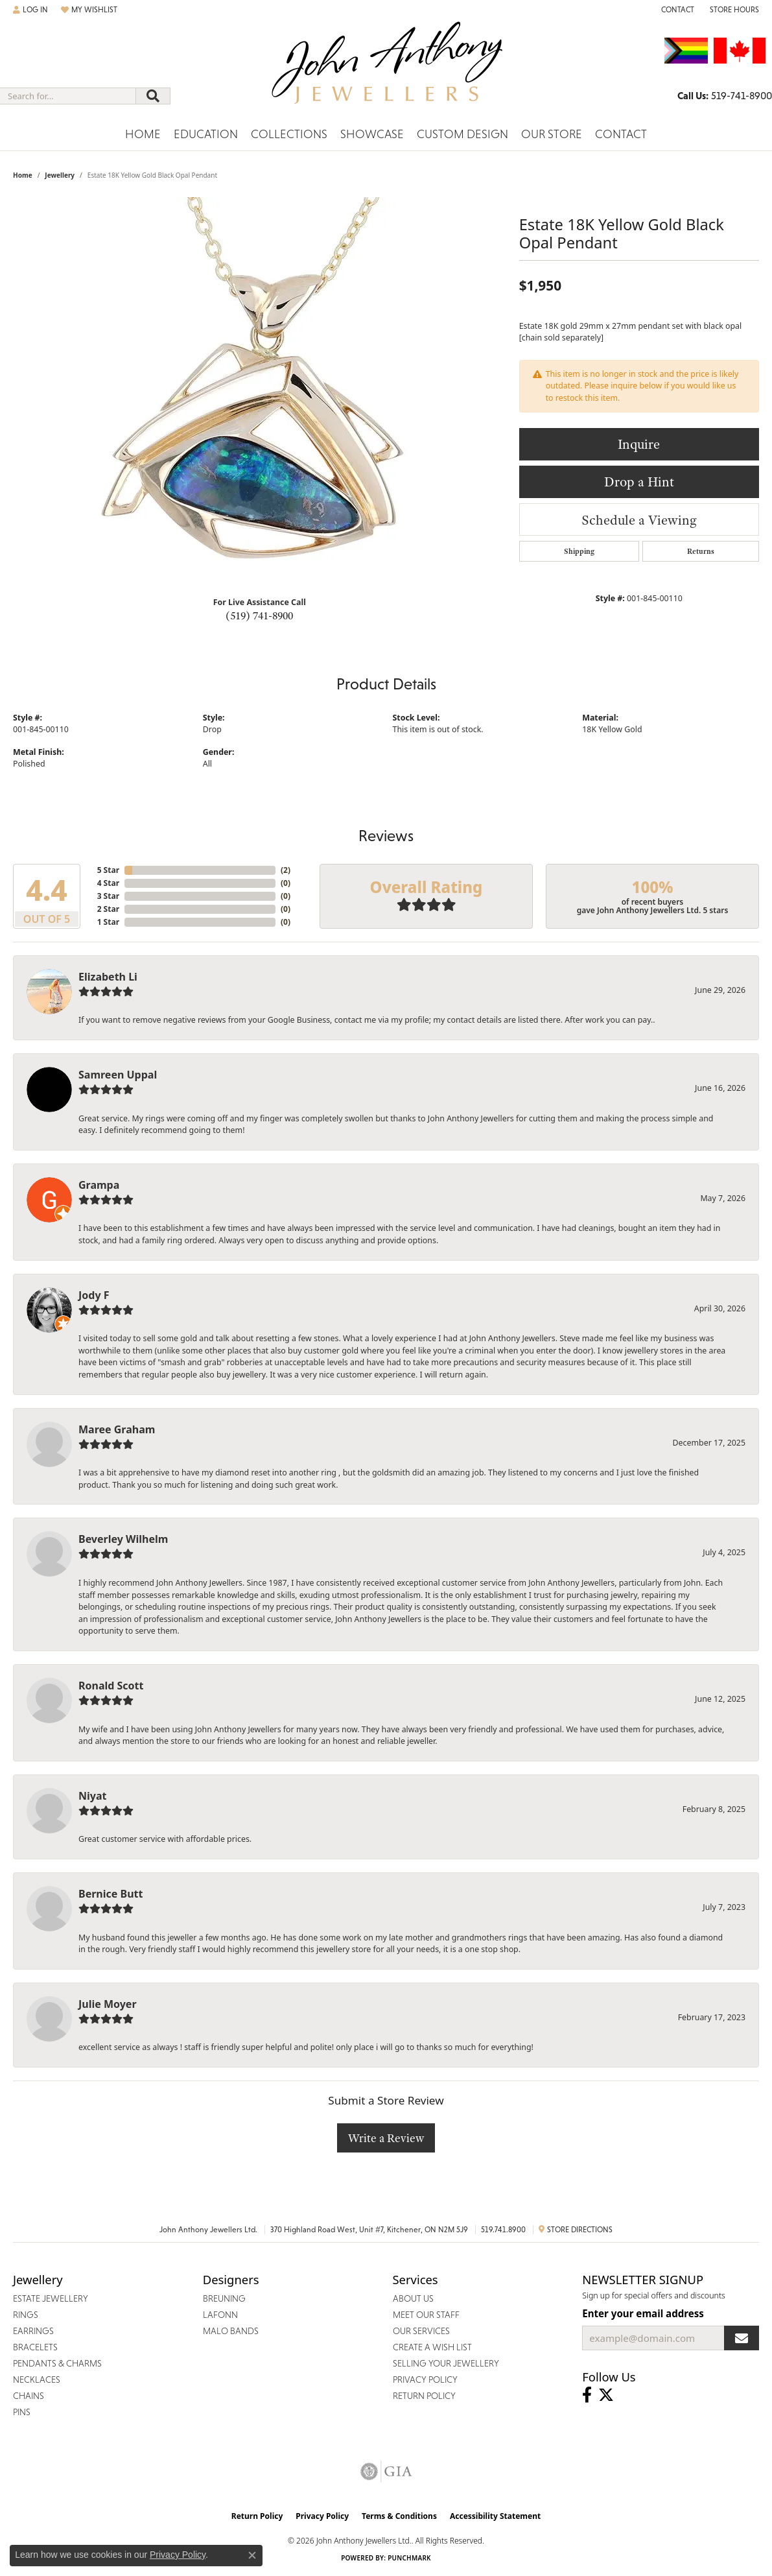 The width and height of the screenshot is (772, 2576). Describe the element at coordinates (386, 2137) in the screenshot. I see `Write a Review` at that location.